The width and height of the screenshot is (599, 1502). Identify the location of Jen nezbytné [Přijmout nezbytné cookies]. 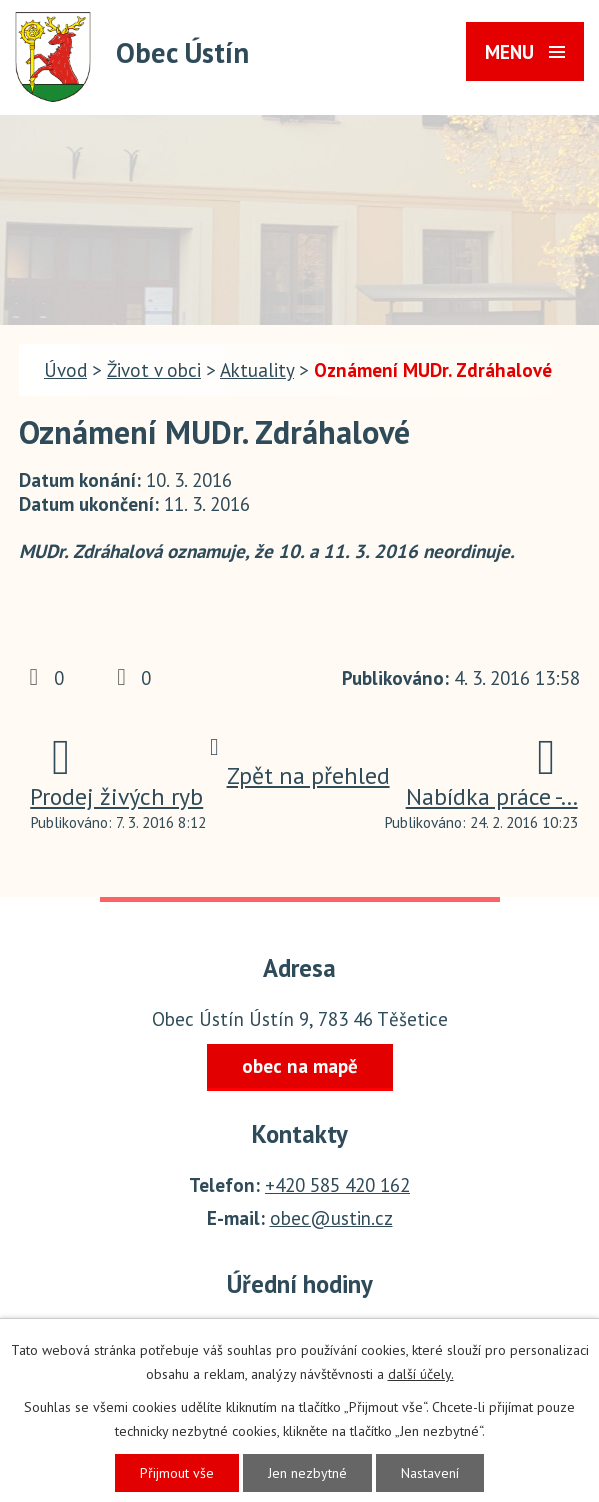
(307, 1473).